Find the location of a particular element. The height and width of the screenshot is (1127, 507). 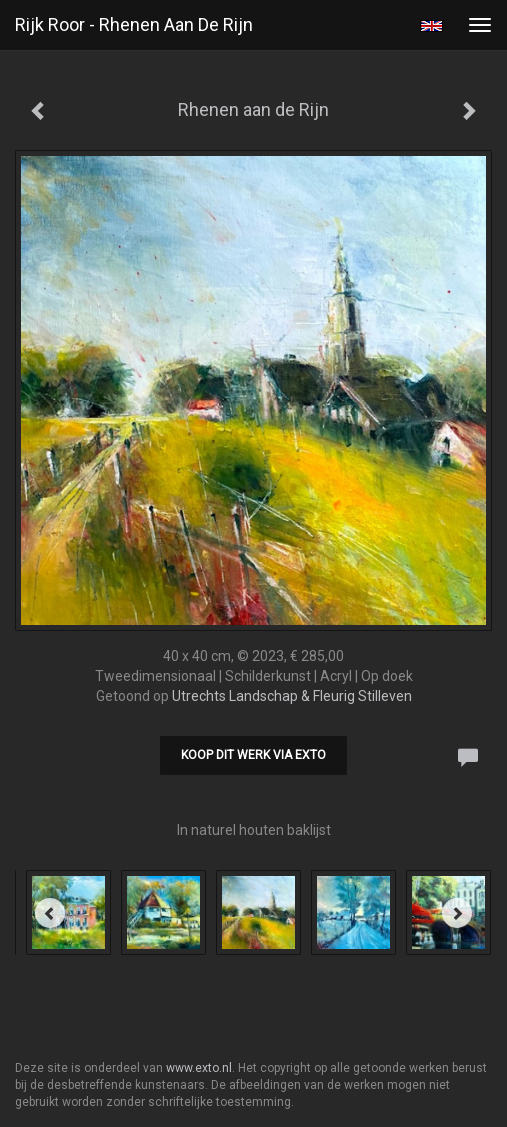

[Next] is located at coordinates (457, 913).